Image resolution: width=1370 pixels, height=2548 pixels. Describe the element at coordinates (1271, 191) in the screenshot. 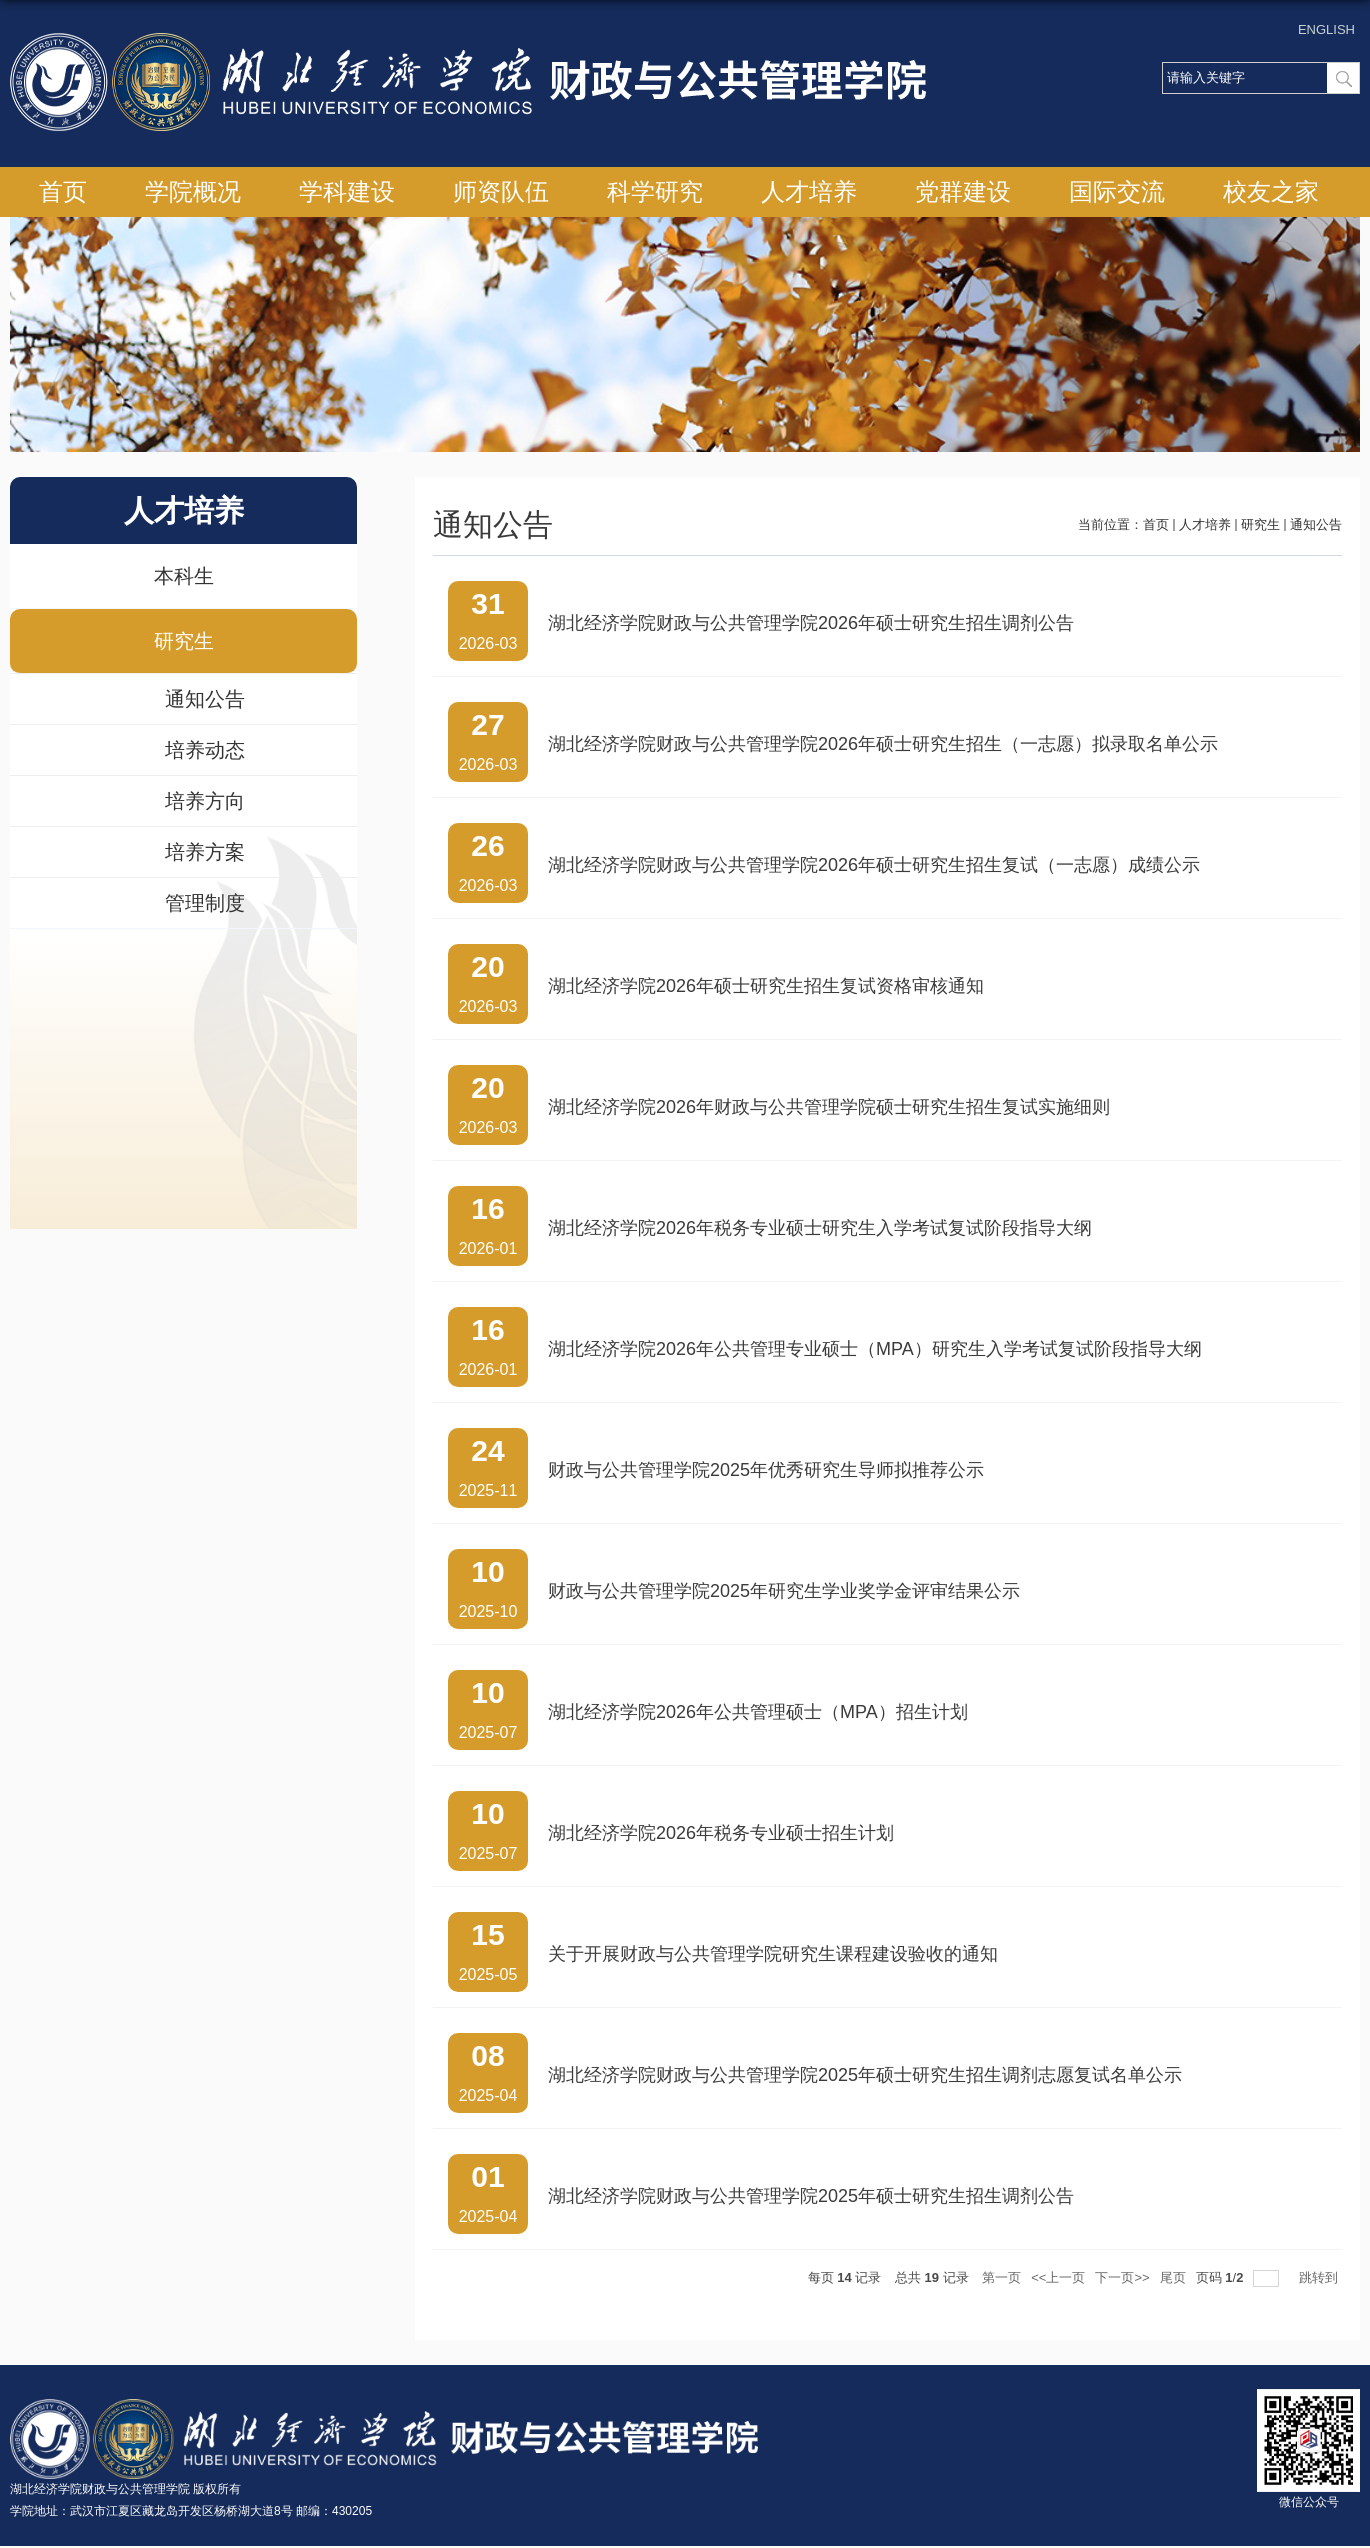

I see `校友之家` at that location.